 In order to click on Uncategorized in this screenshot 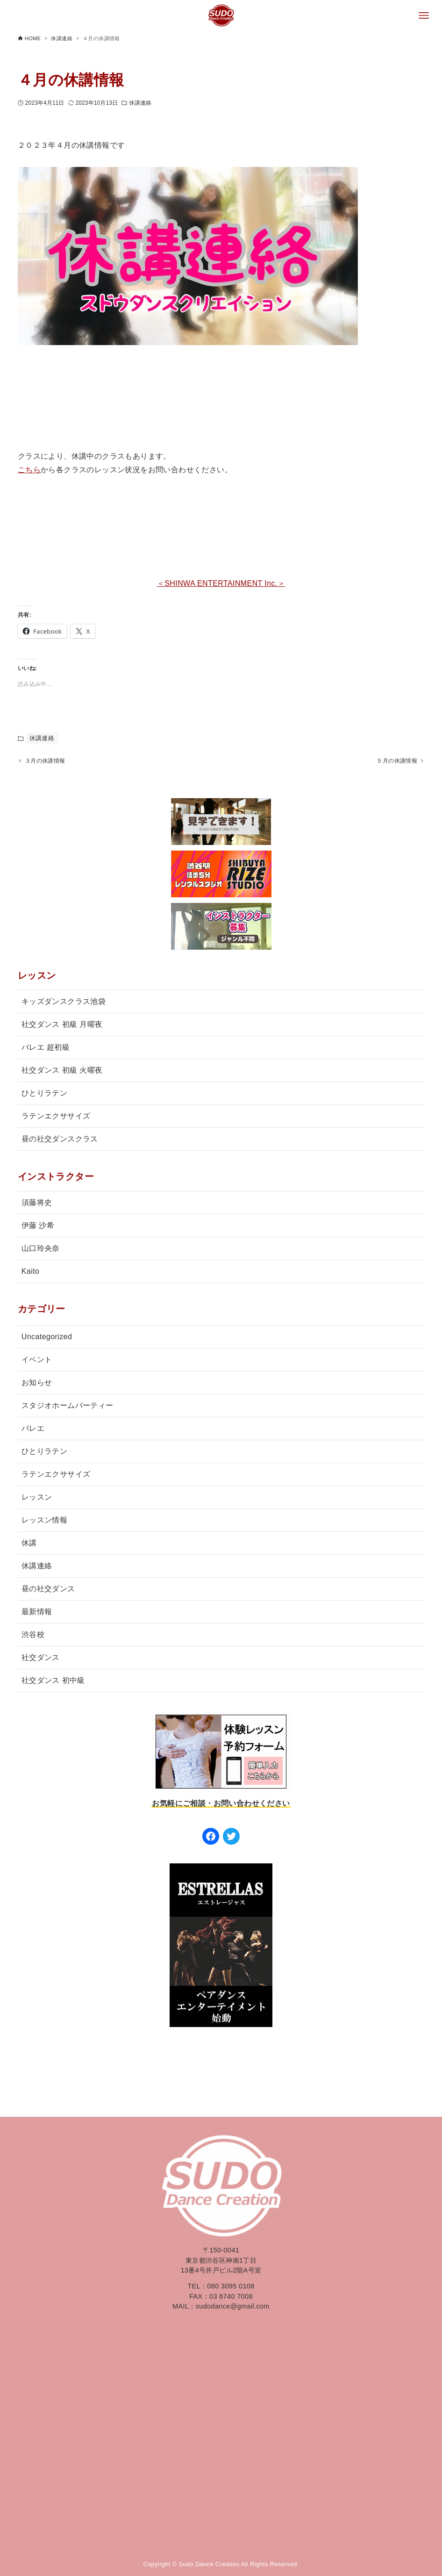, I will do `click(46, 1338)`.